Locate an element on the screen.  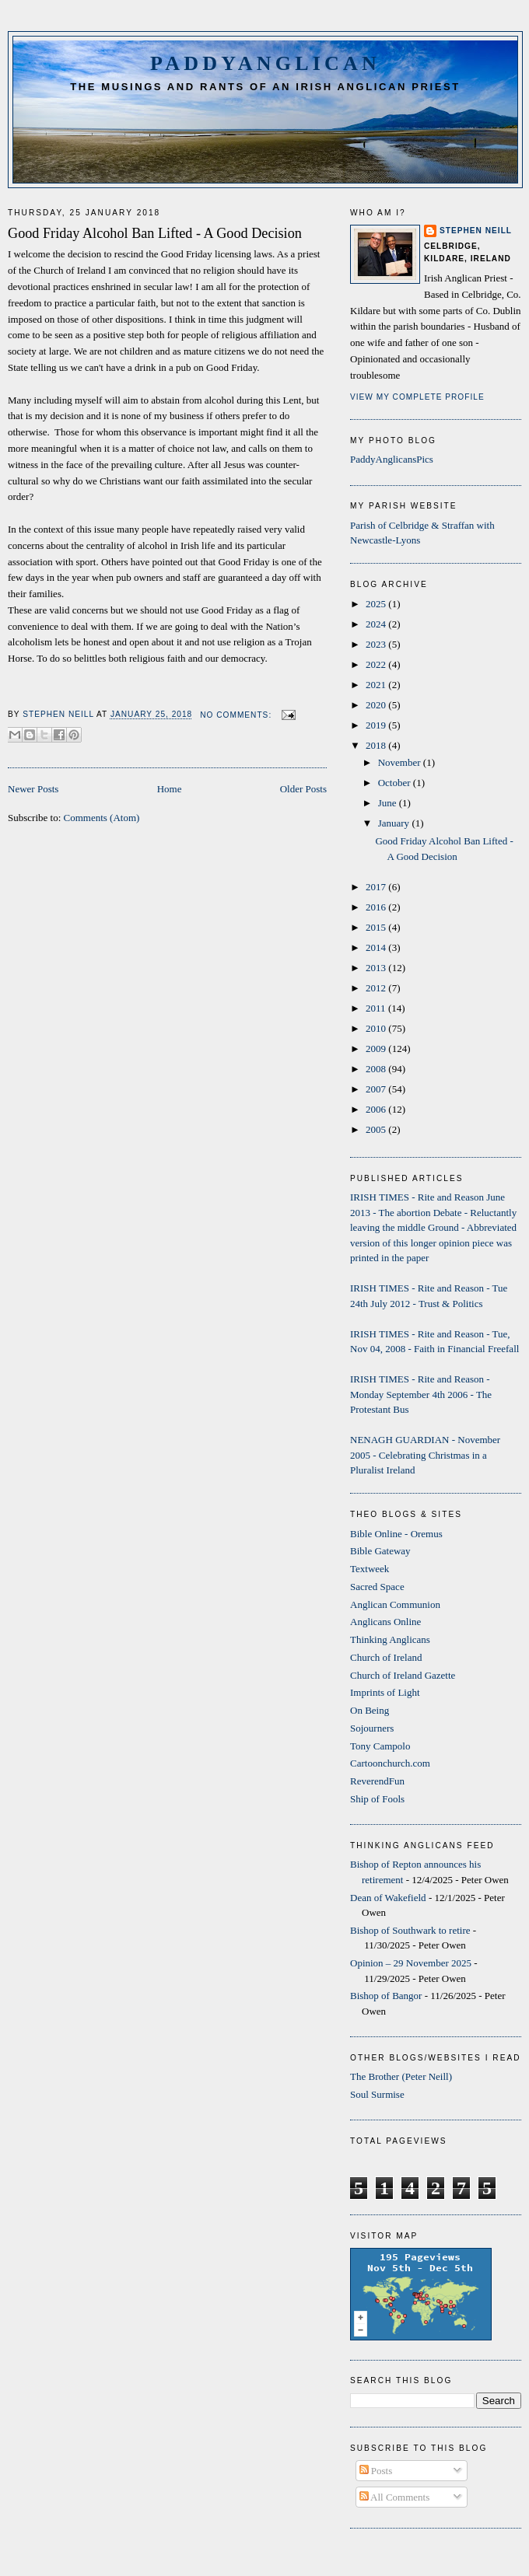
2025 is located at coordinates (377, 604).